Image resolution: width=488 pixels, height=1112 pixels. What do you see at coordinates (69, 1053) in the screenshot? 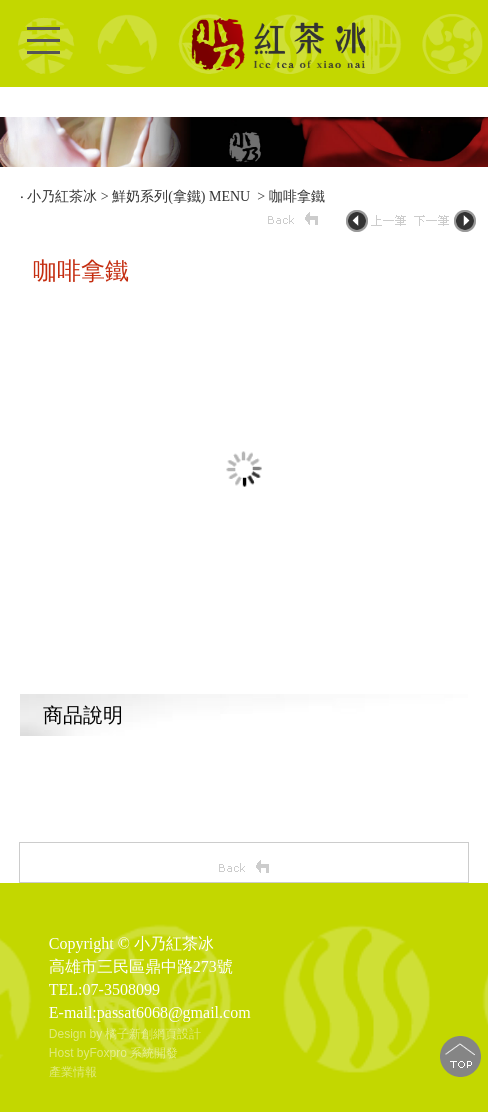
I see `Host by` at bounding box center [69, 1053].